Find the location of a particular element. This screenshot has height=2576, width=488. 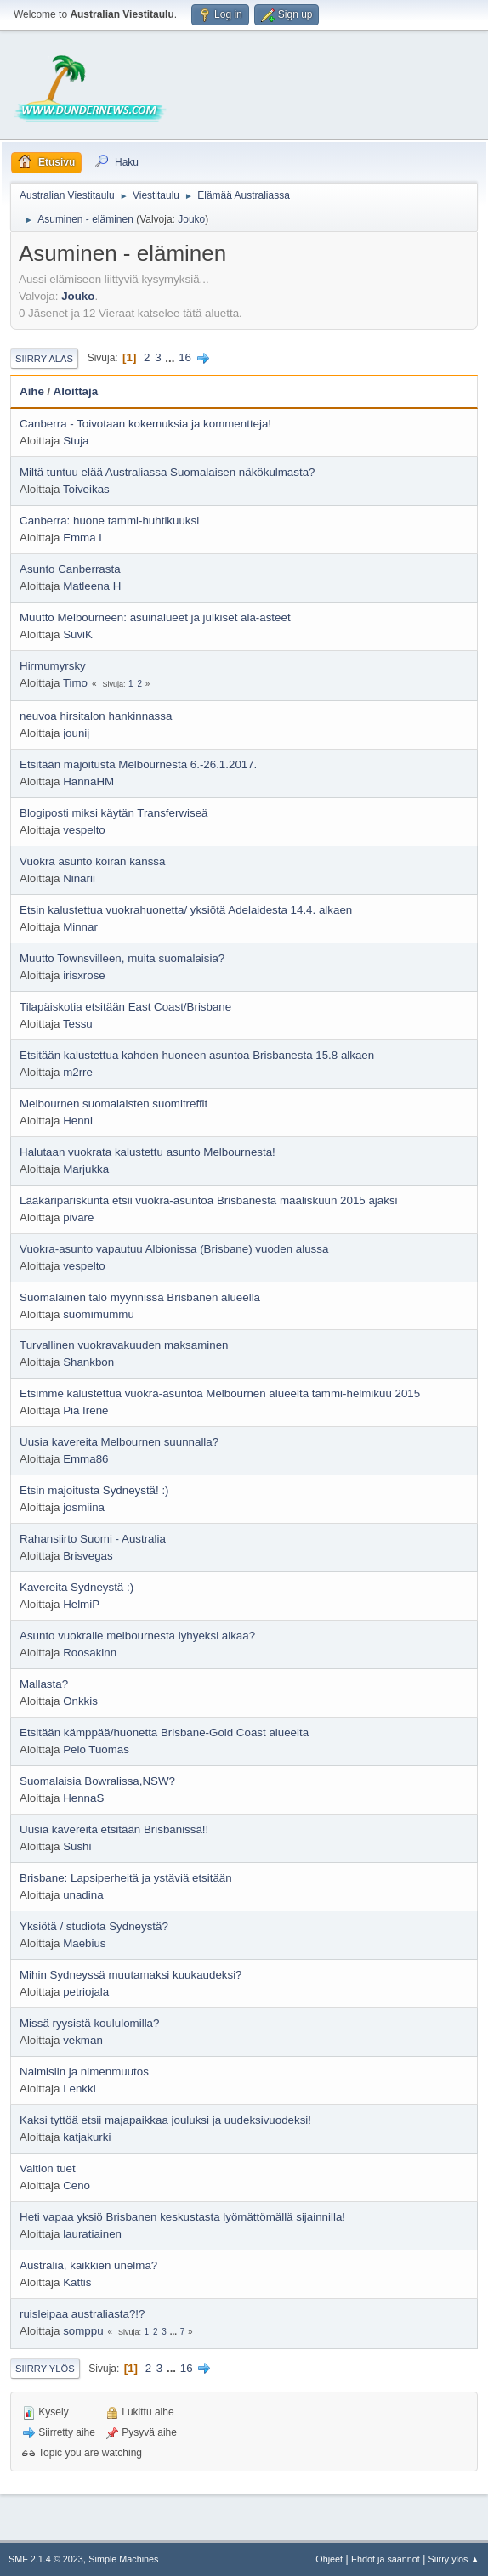

Kavereita Sydneystä :) is located at coordinates (76, 1587).